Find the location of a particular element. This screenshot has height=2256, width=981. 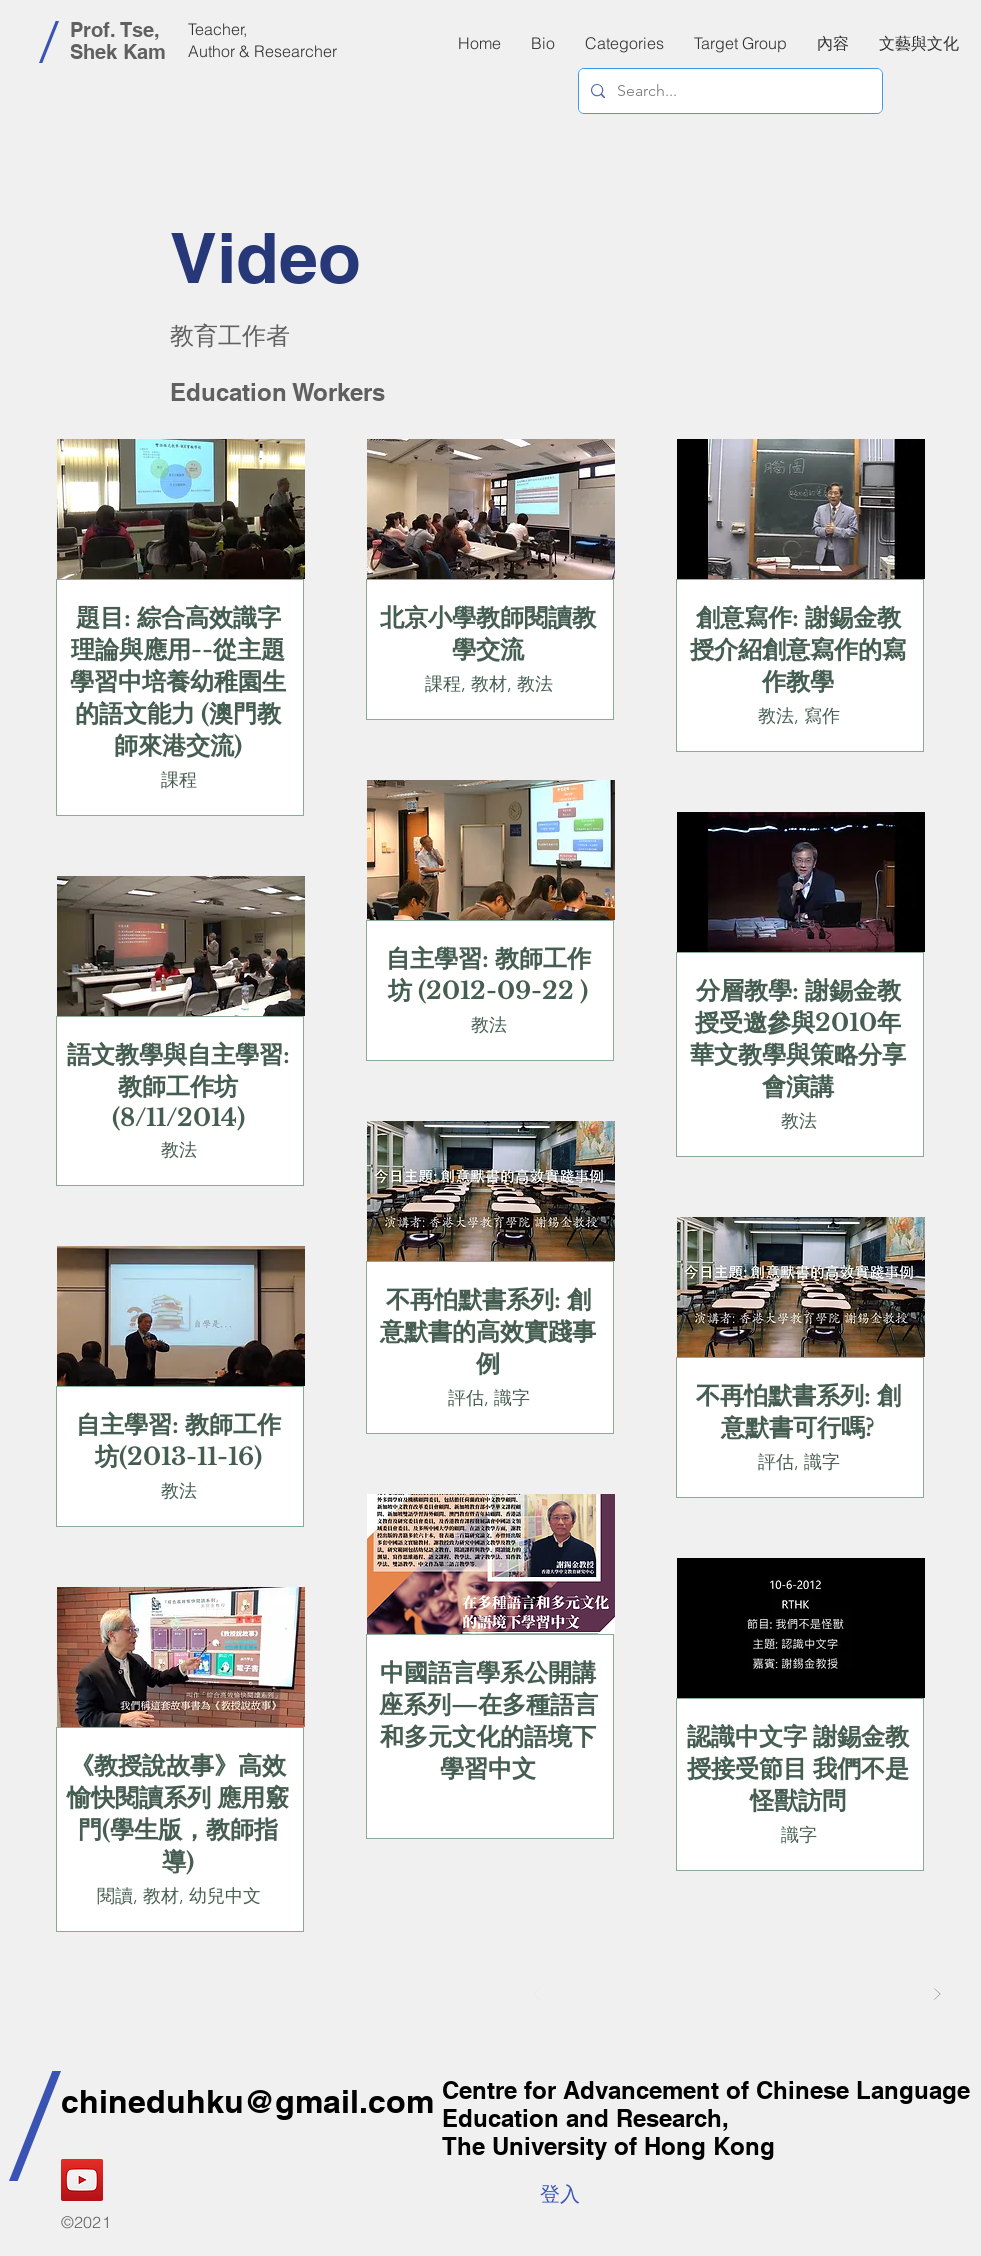

Teacher, Author & Researcher is located at coordinates (262, 40).